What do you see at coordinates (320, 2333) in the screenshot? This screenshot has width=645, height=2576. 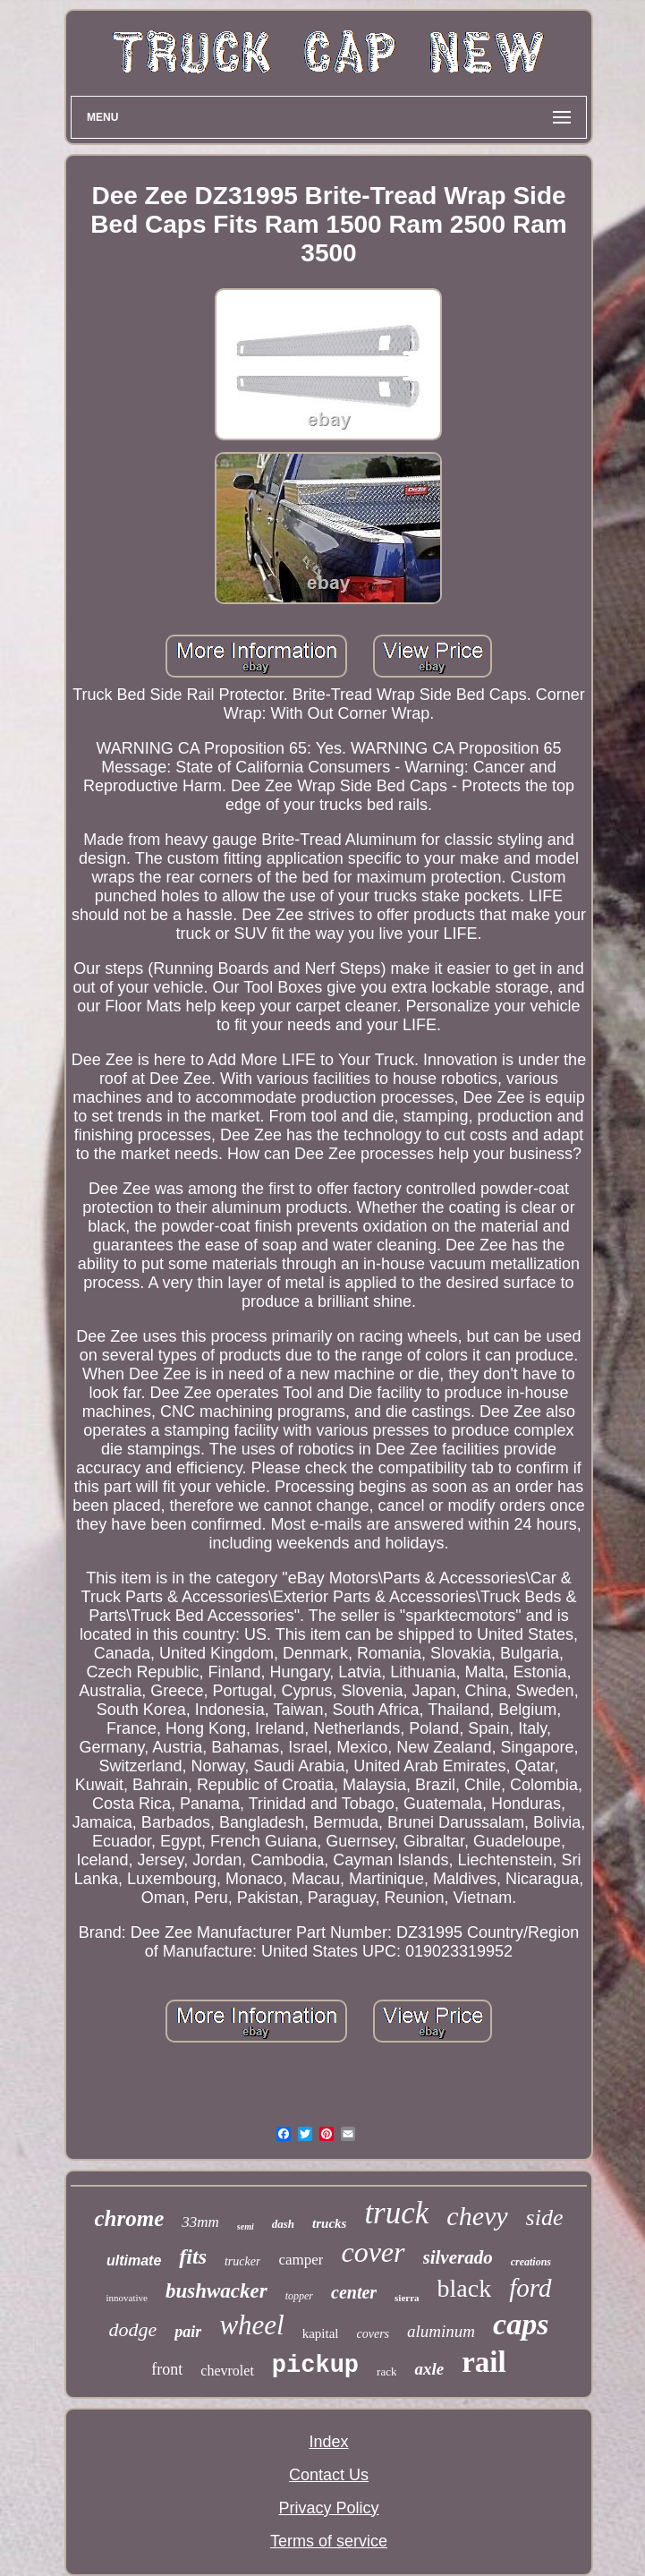 I see `kapital` at bounding box center [320, 2333].